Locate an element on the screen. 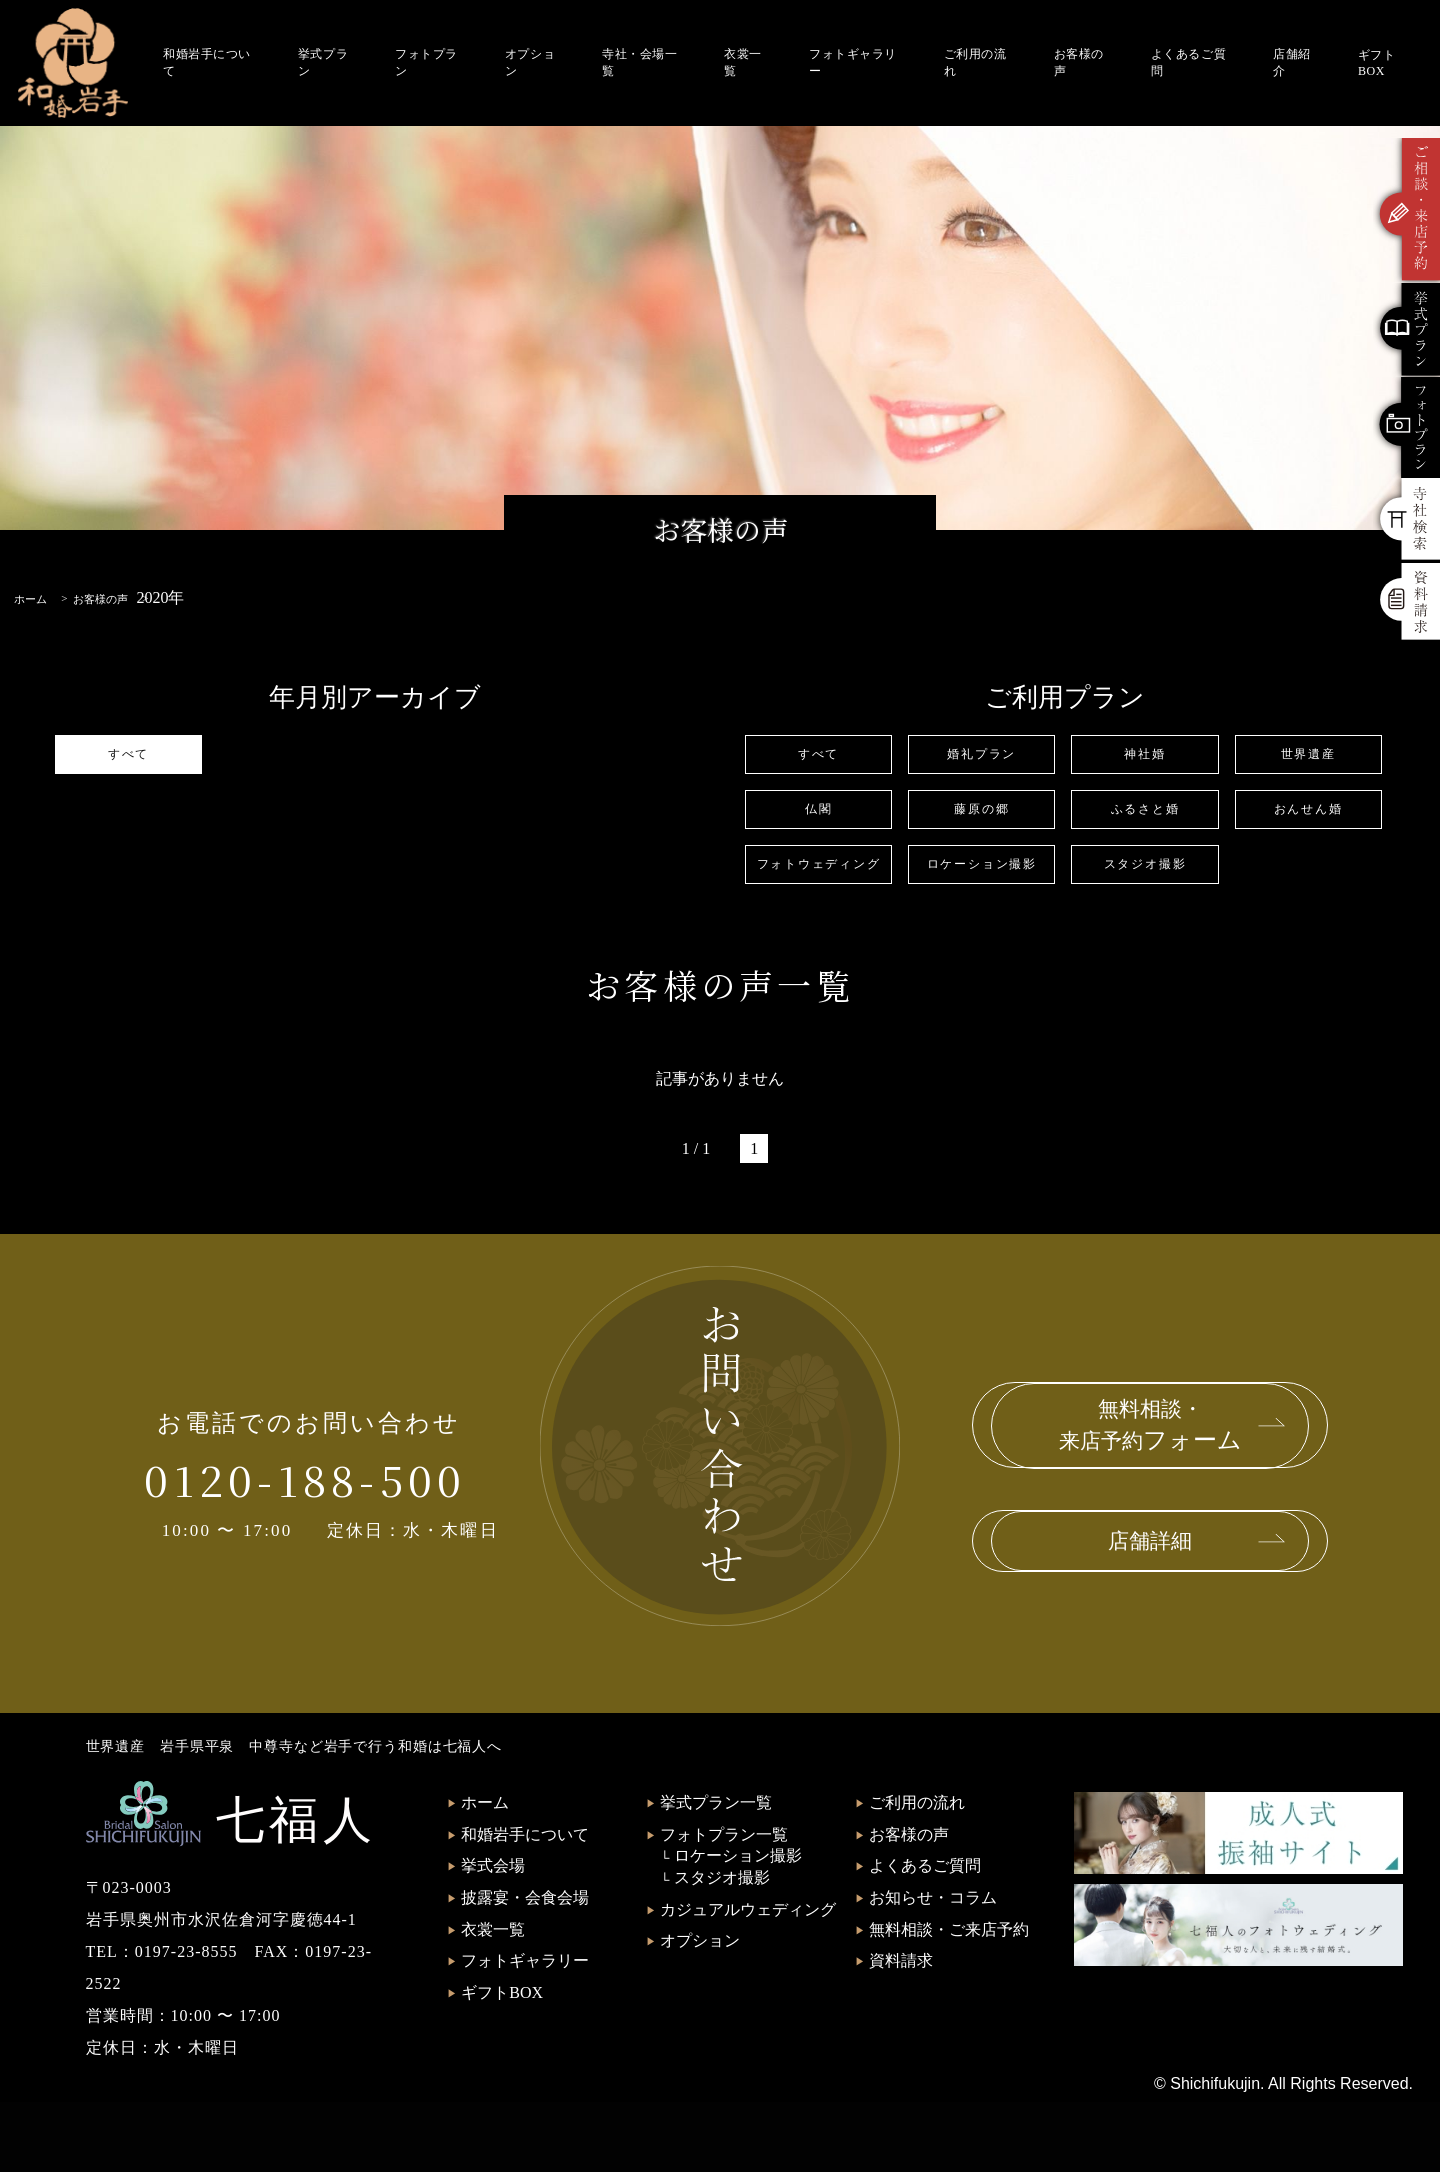 This screenshot has height=2175, width=1440. カジュアルウェディング is located at coordinates (748, 1912).